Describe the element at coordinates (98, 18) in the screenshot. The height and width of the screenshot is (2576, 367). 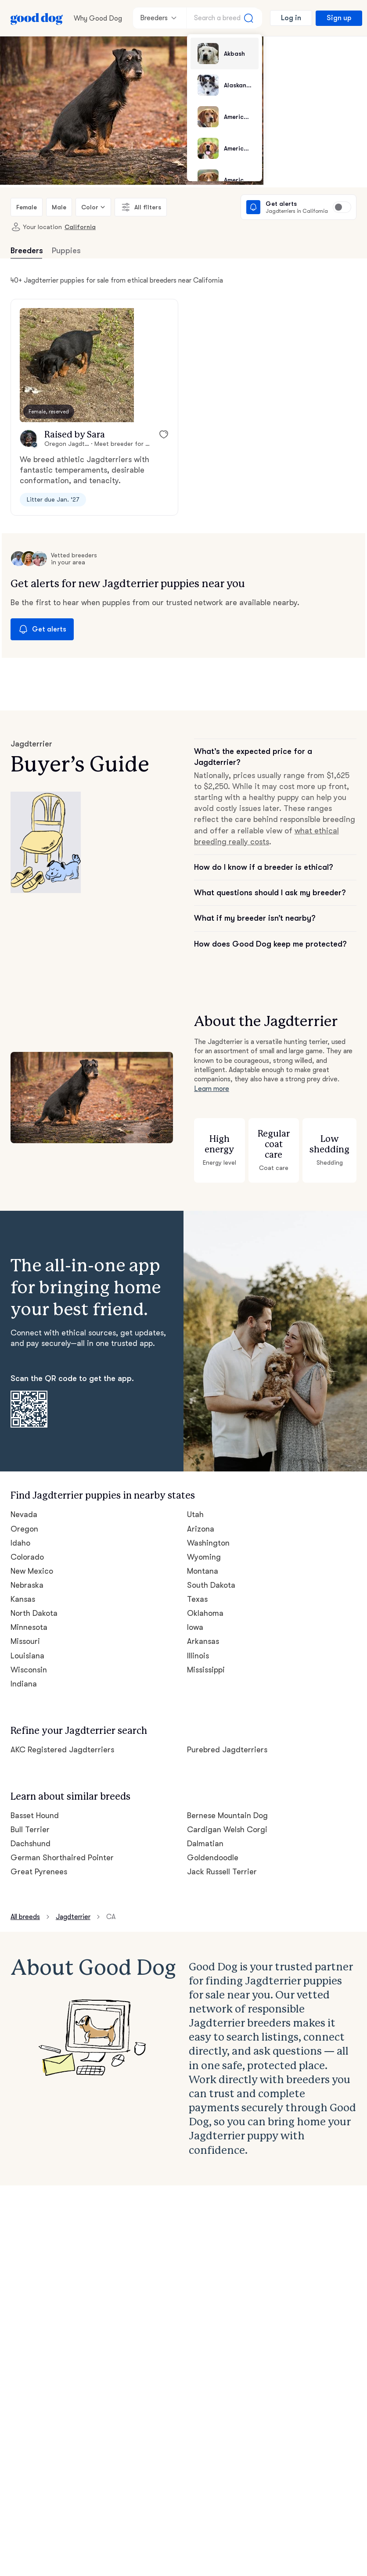
I see `Why Good Dog` at that location.